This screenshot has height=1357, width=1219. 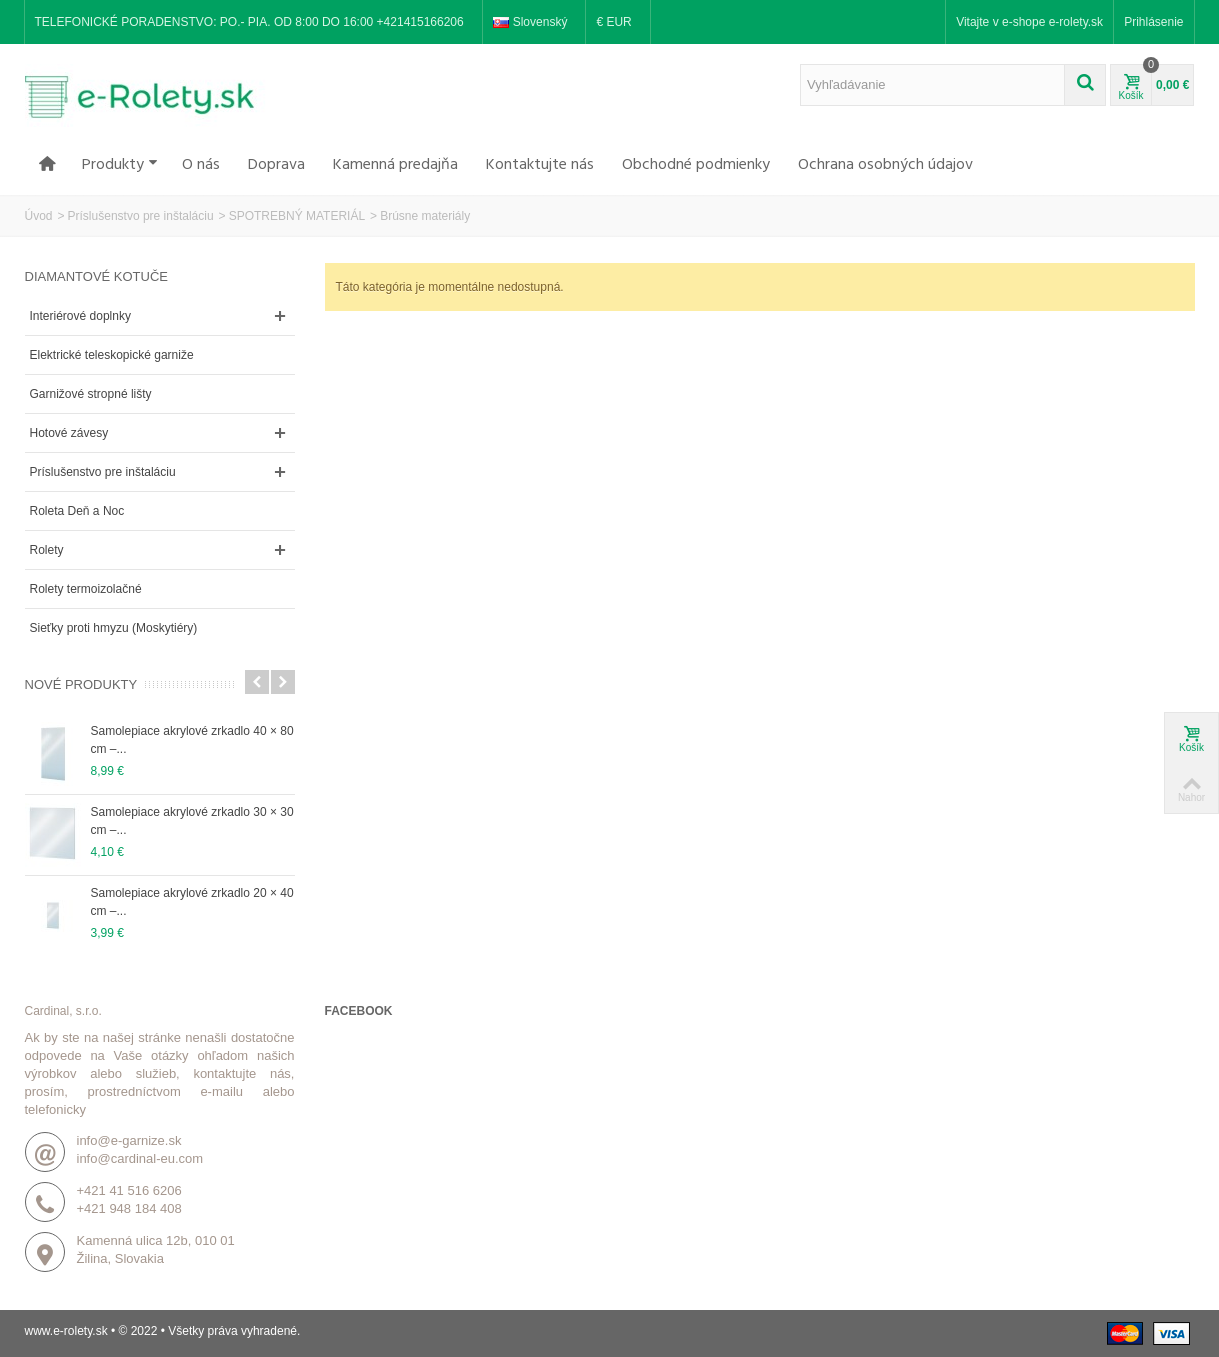 What do you see at coordinates (112, 355) in the screenshot?
I see `Elektrické teleskopické garniže` at bounding box center [112, 355].